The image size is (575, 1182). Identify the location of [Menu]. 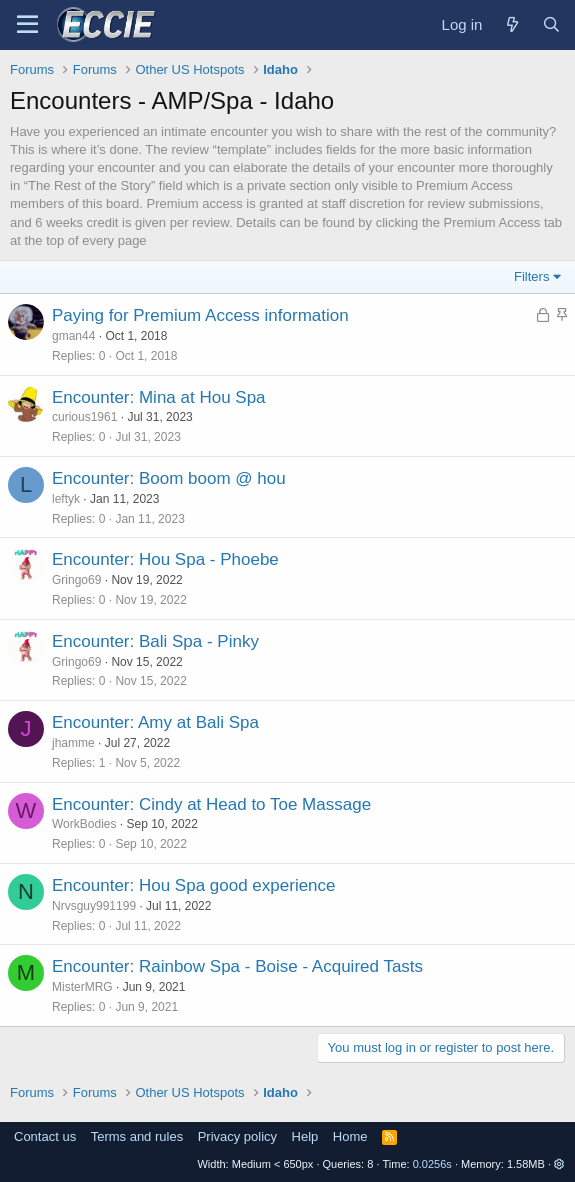
(27, 25).